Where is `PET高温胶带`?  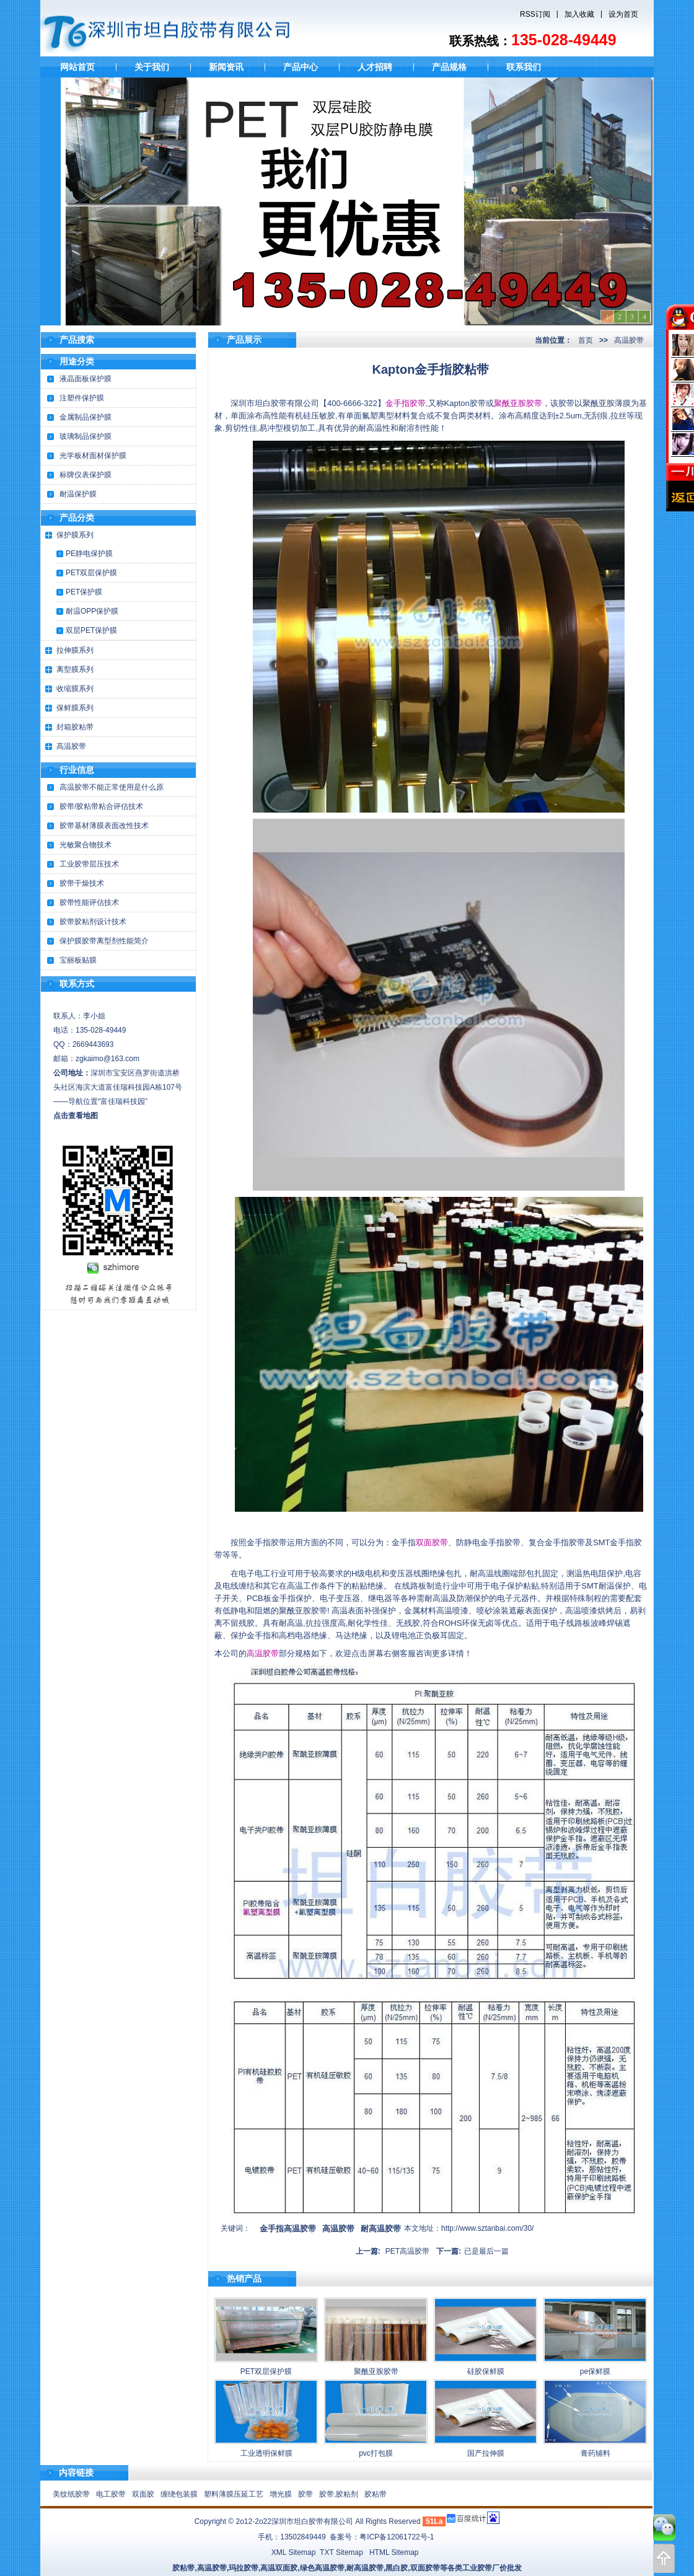 PET高温胶带 is located at coordinates (407, 2251).